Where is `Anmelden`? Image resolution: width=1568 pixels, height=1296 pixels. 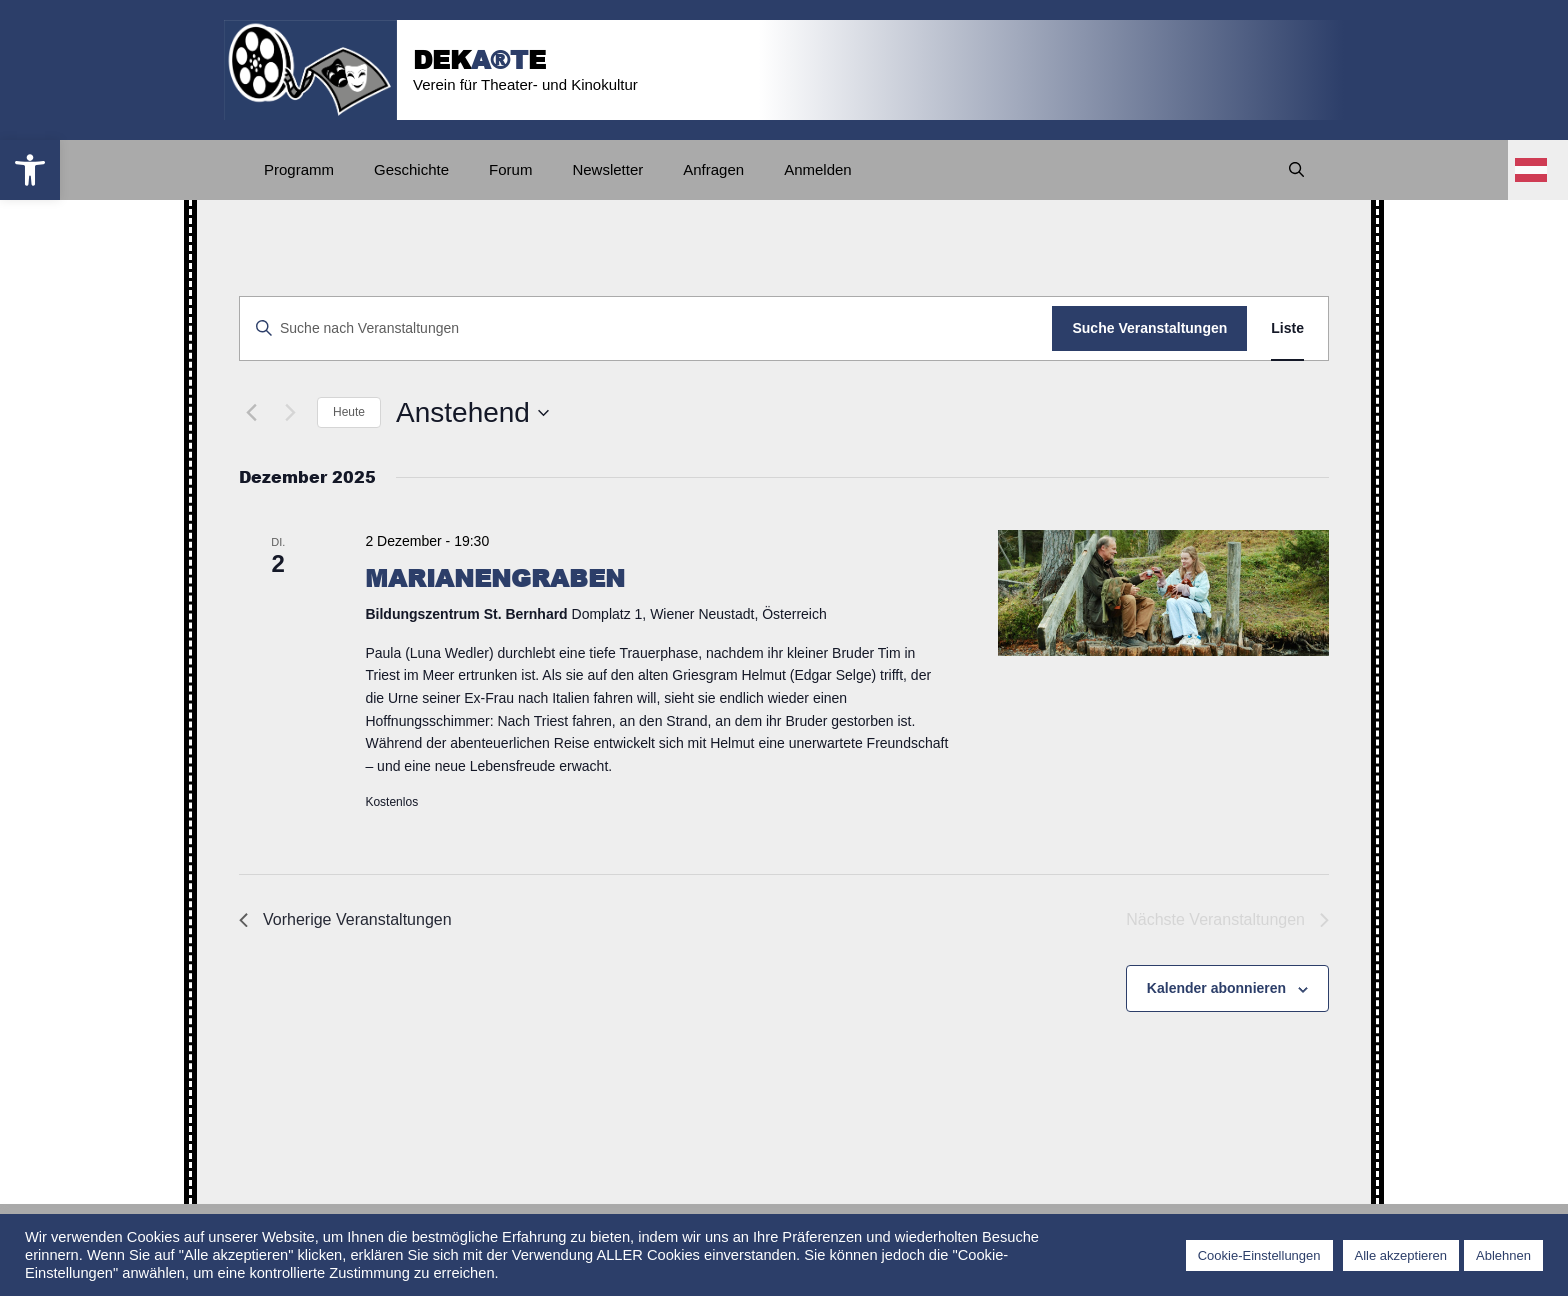
Anmelden is located at coordinates (818, 169).